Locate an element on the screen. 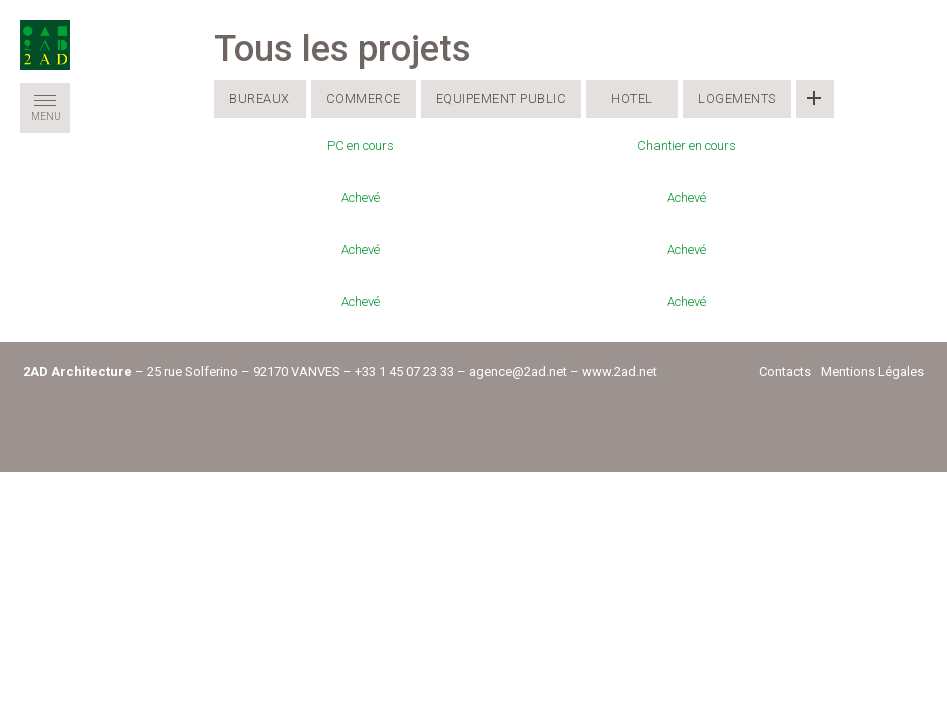 Image resolution: width=947 pixels, height=720 pixels. Equipement public is located at coordinates (501, 98).